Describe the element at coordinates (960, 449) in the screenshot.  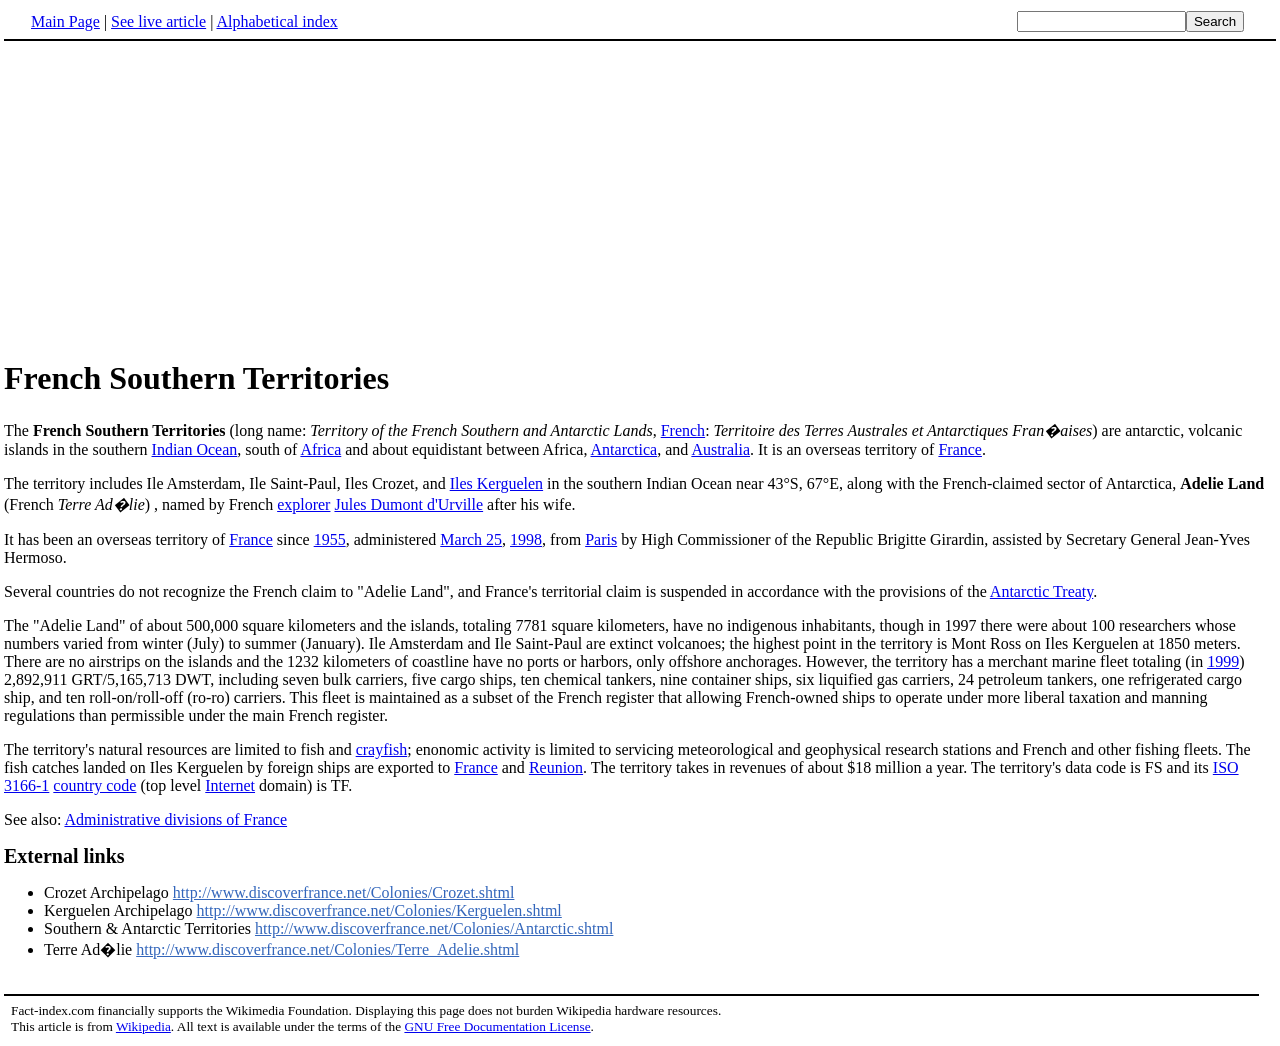
I see `France` at that location.